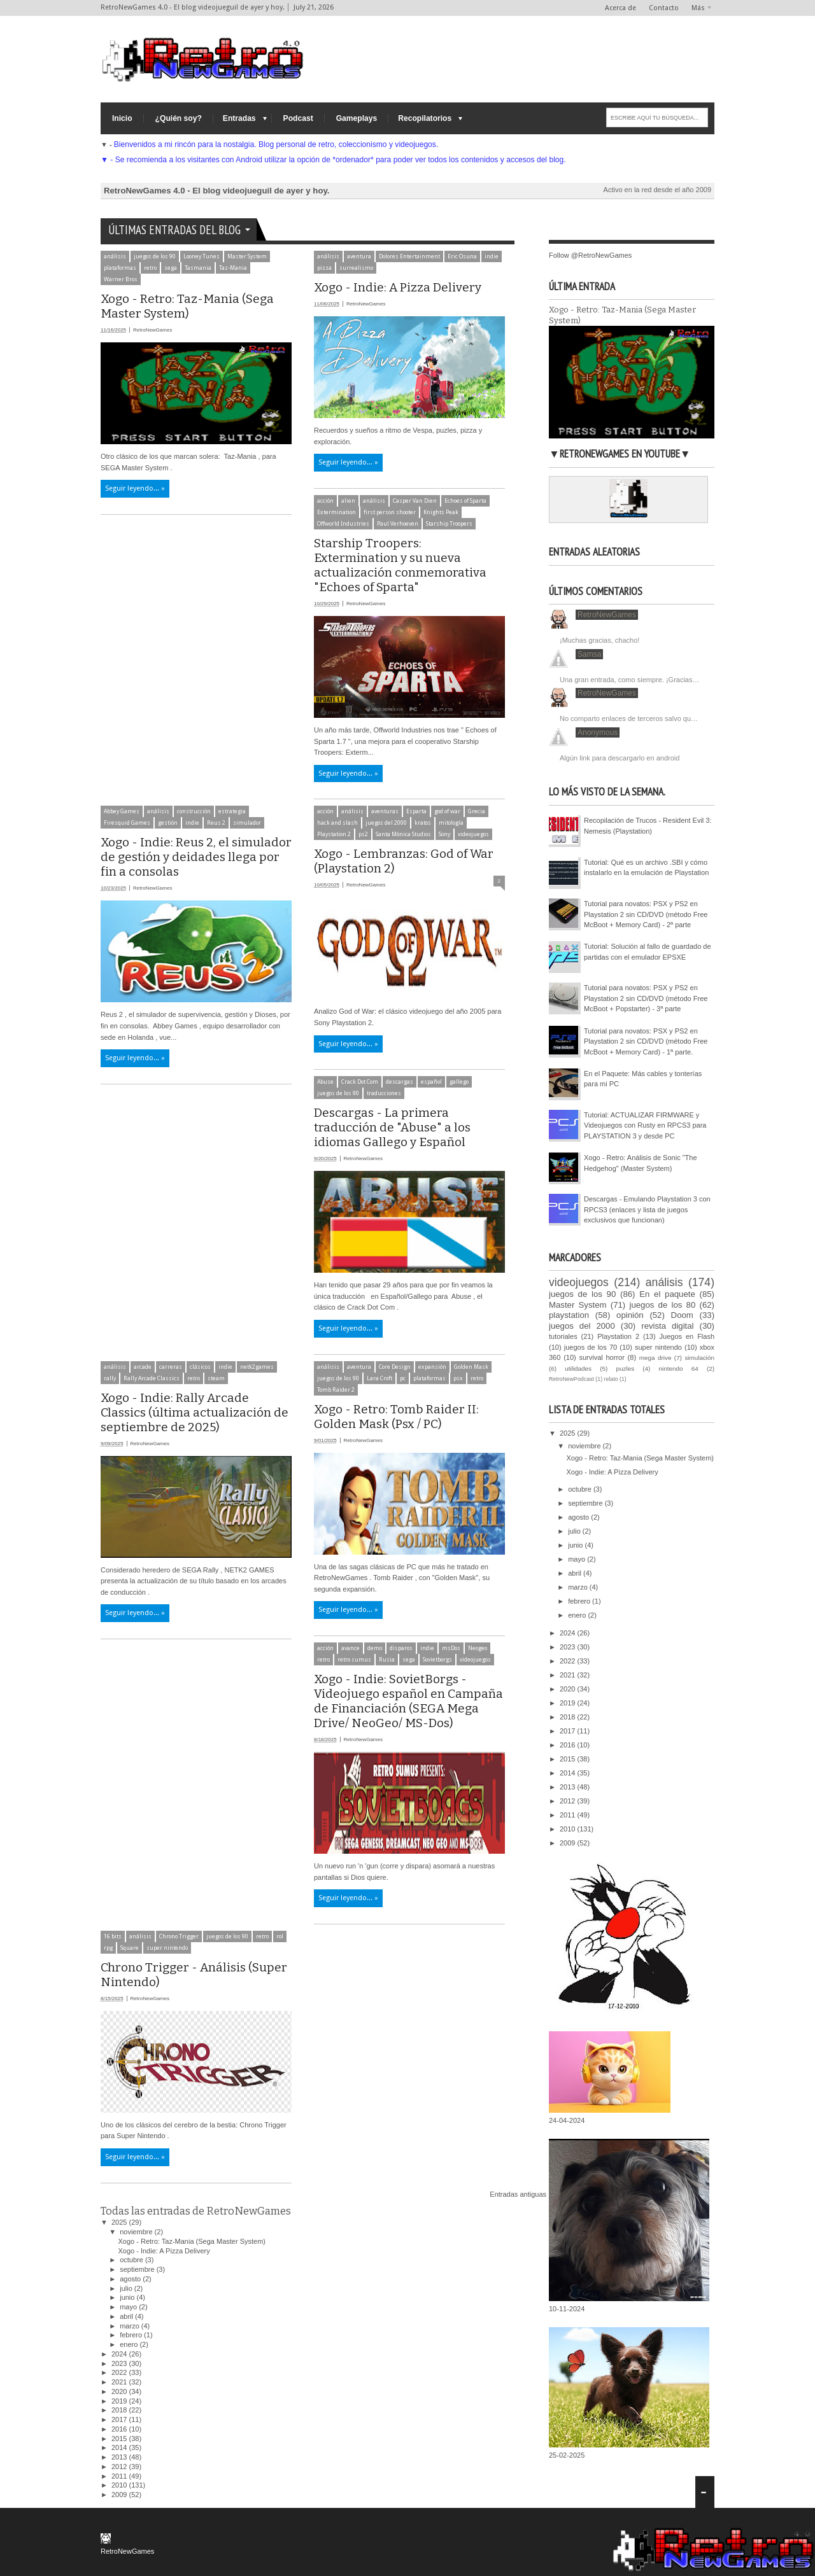  What do you see at coordinates (201, 256) in the screenshot?
I see `Looney Tunes` at bounding box center [201, 256].